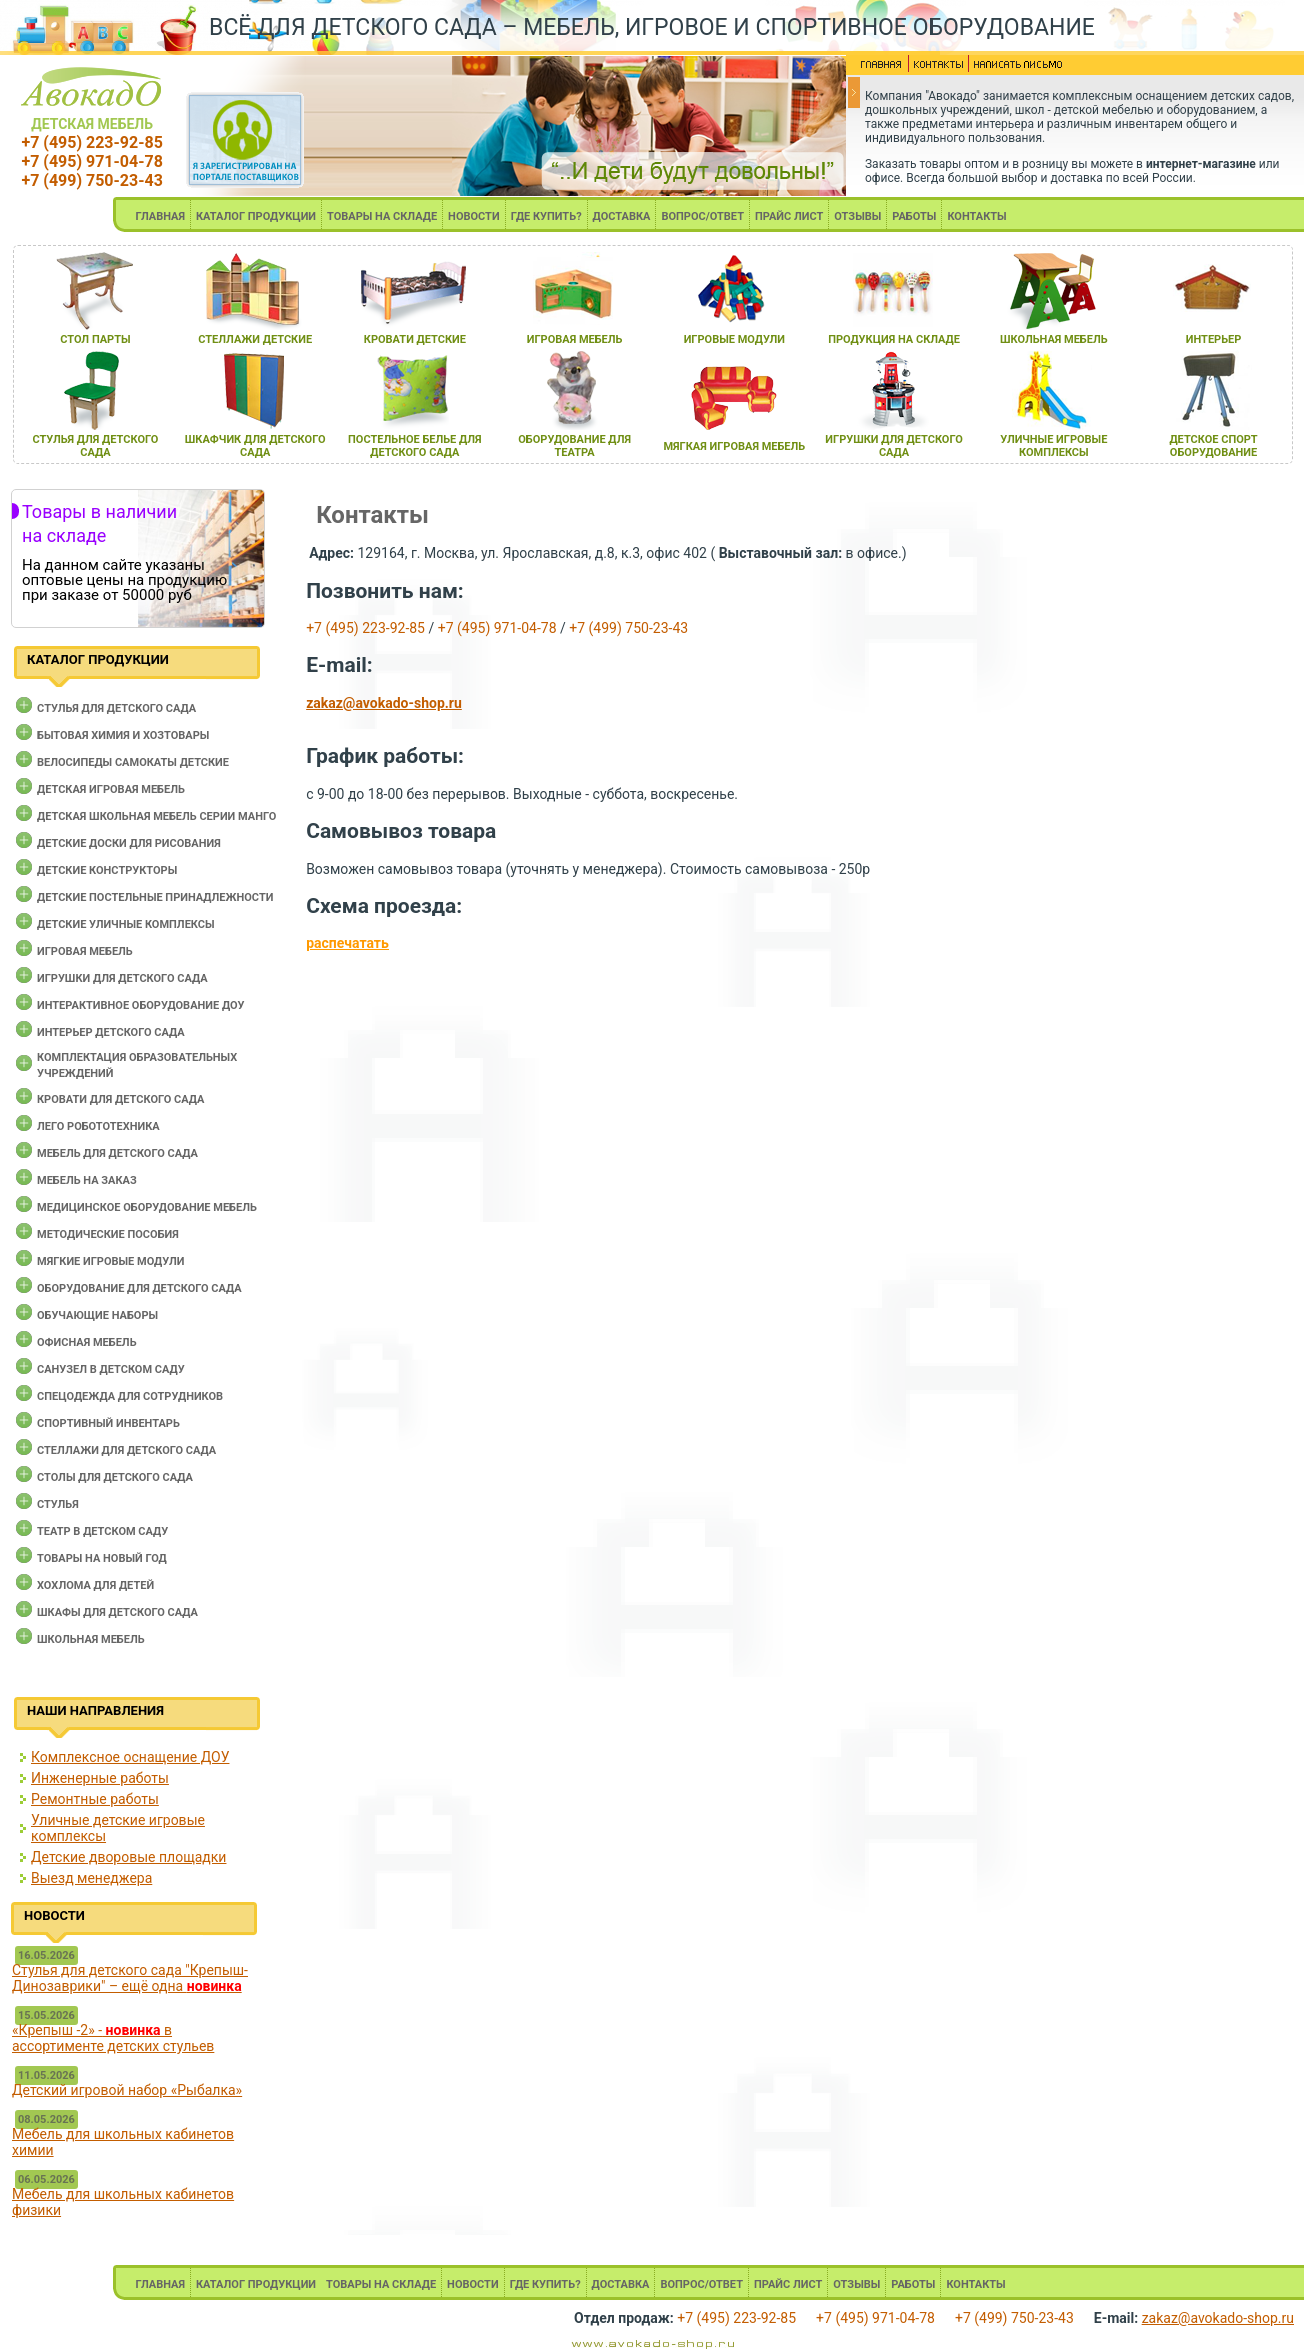 This screenshot has width=1304, height=2352. Describe the element at coordinates (894, 339) in the screenshot. I see `продукциЯ на складе` at that location.